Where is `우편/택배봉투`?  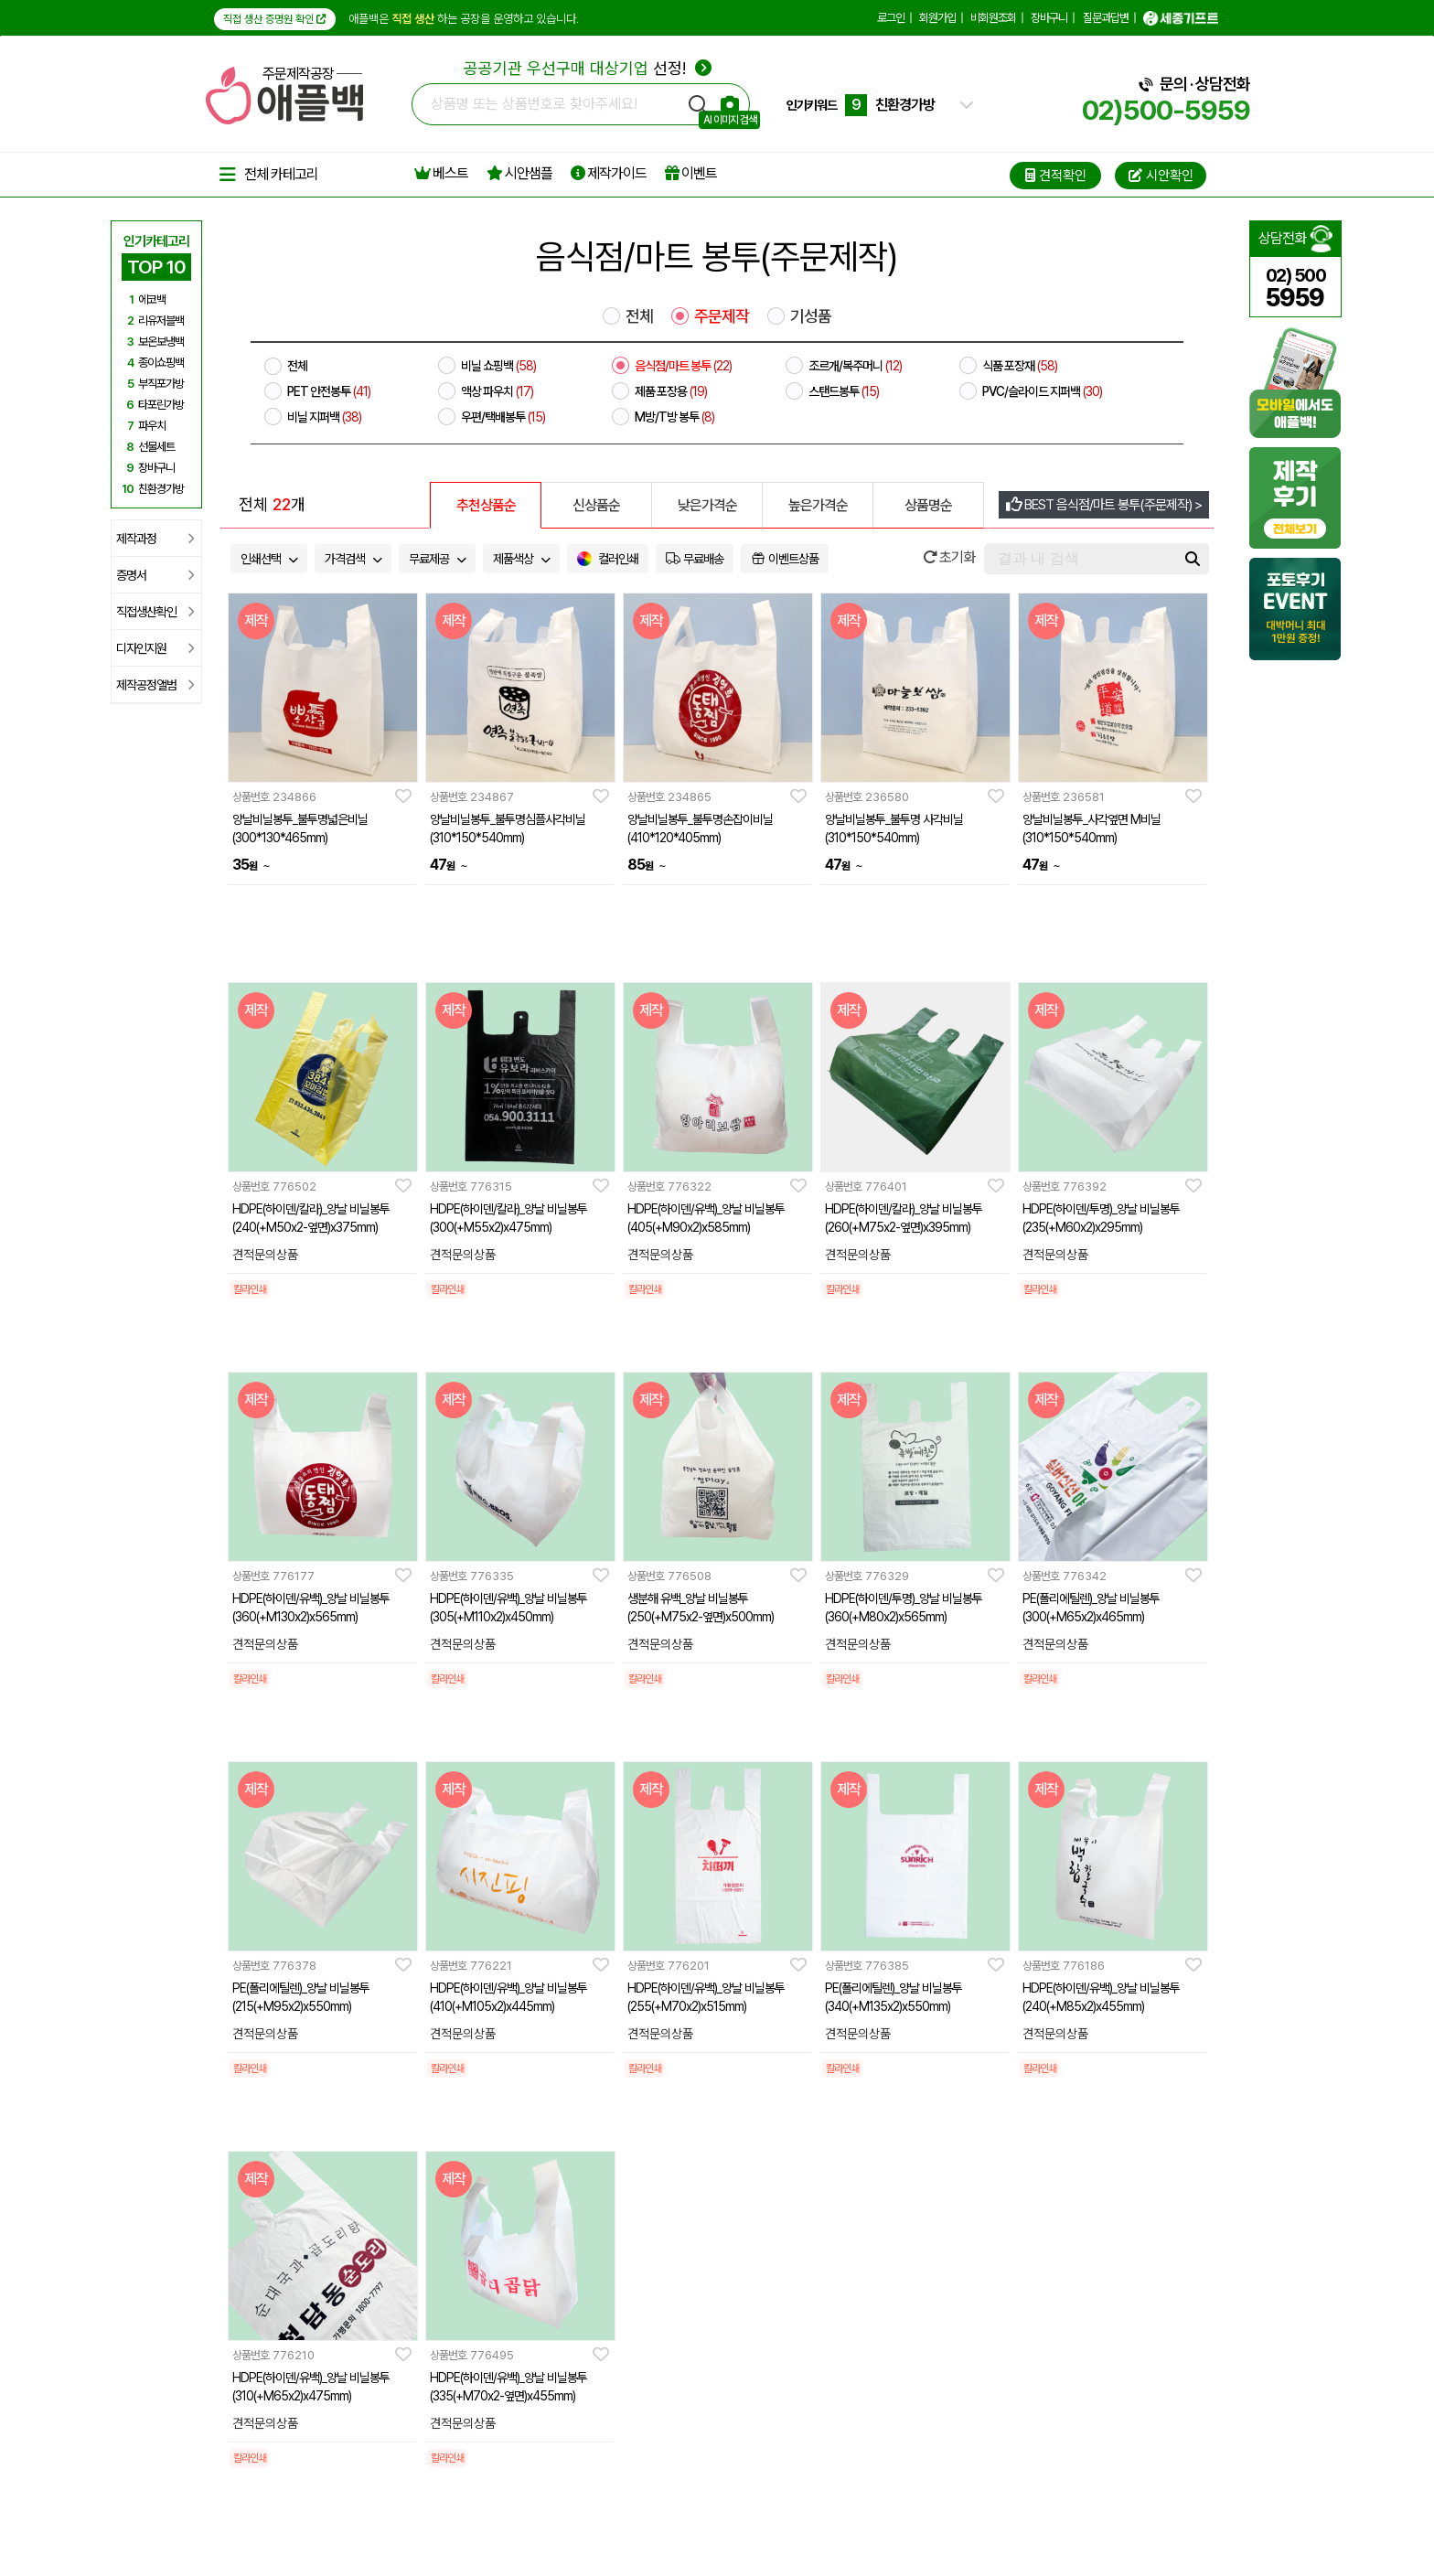
우편/택배봉투 is located at coordinates (503, 417).